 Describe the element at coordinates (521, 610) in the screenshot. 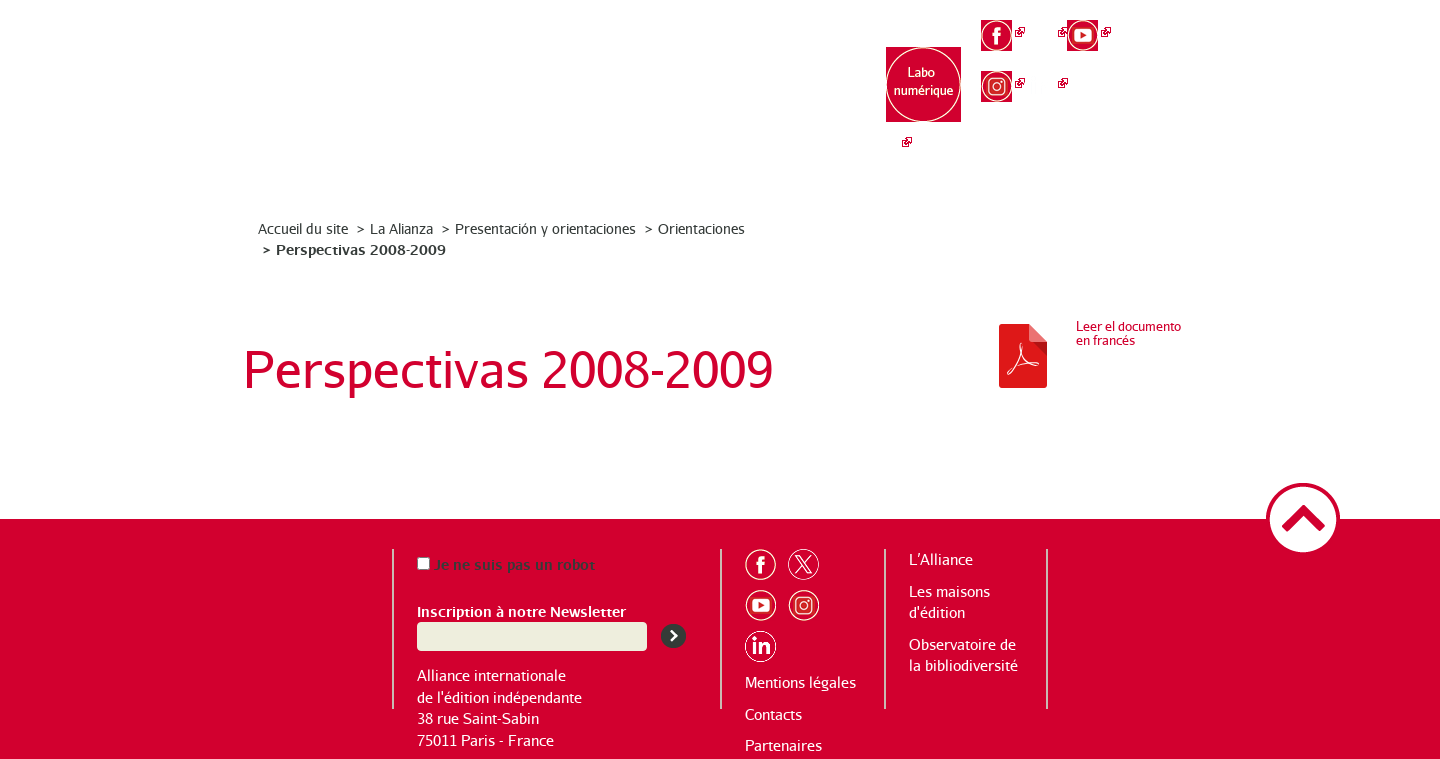

I see `Inscription à notre Newsletter` at that location.